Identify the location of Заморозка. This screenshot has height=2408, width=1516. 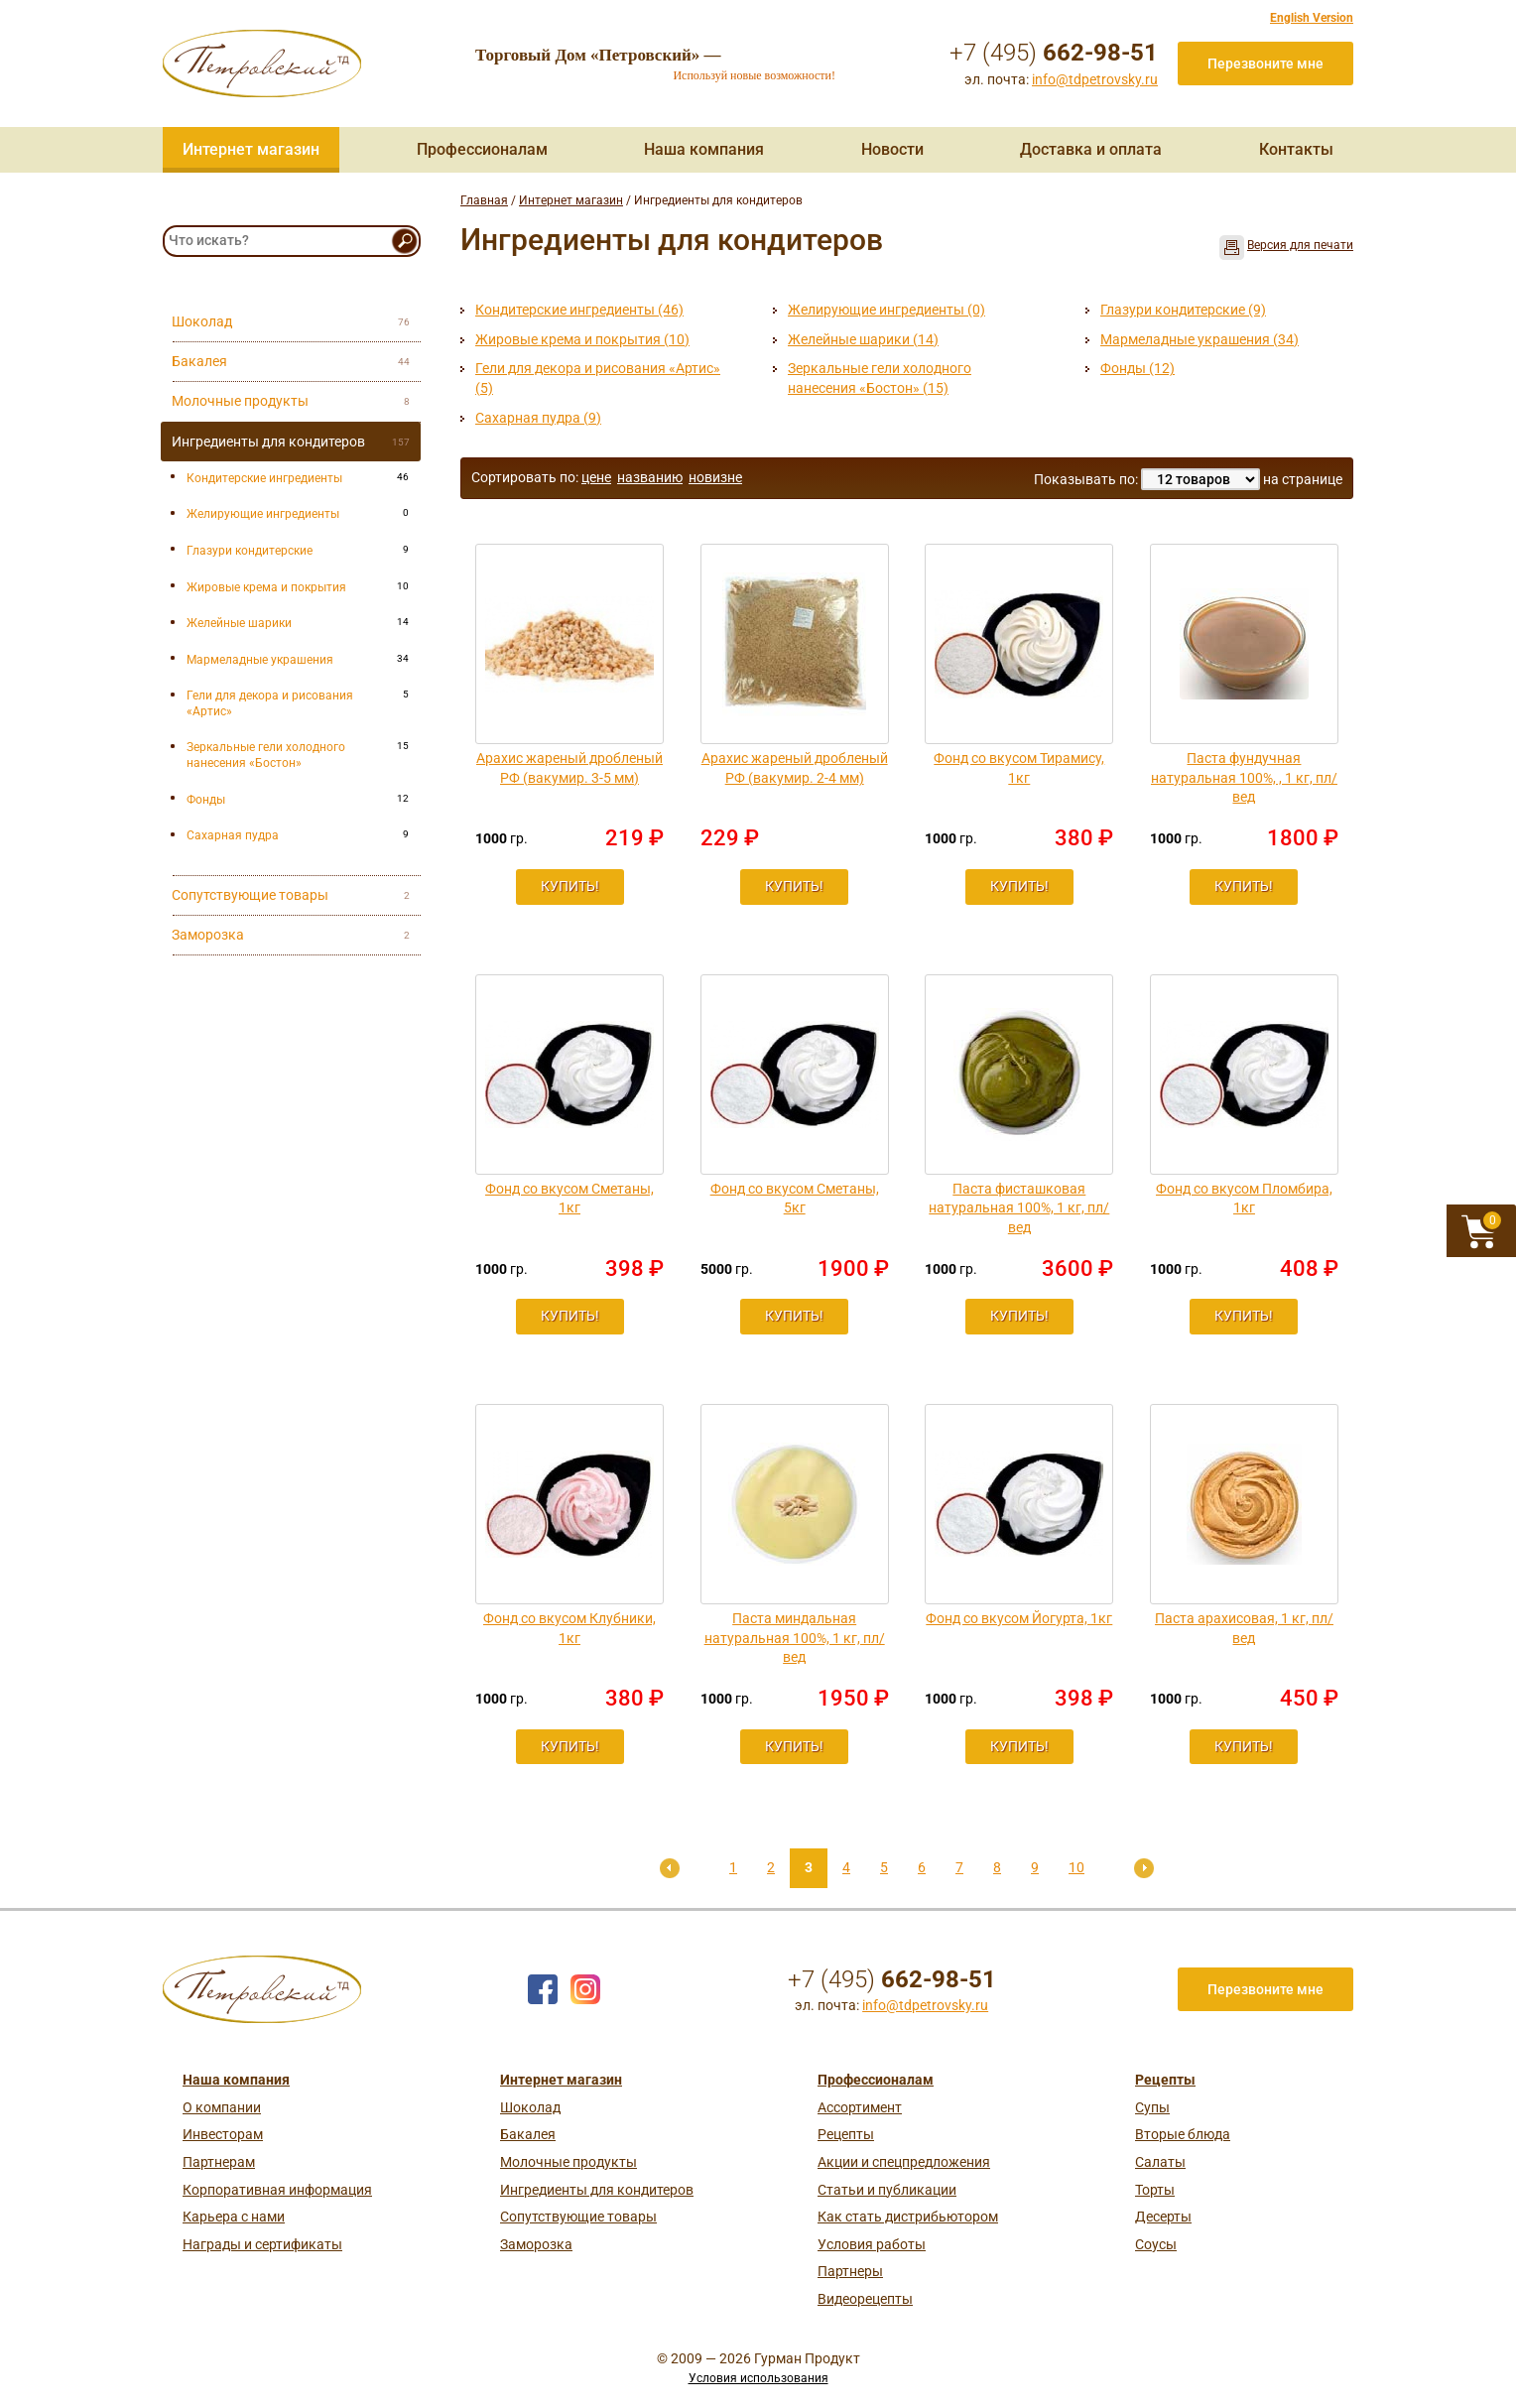
(536, 2244).